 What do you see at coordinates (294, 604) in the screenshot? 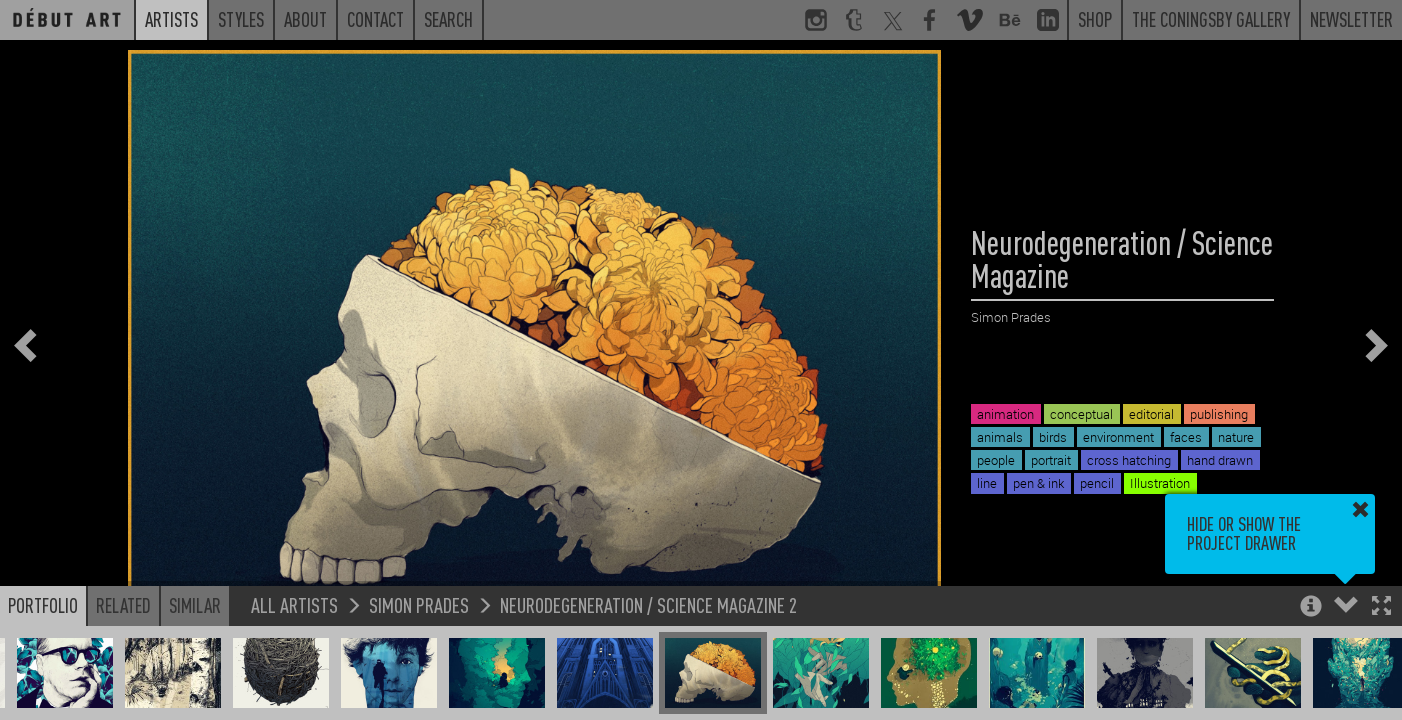
I see `All Artists` at bounding box center [294, 604].